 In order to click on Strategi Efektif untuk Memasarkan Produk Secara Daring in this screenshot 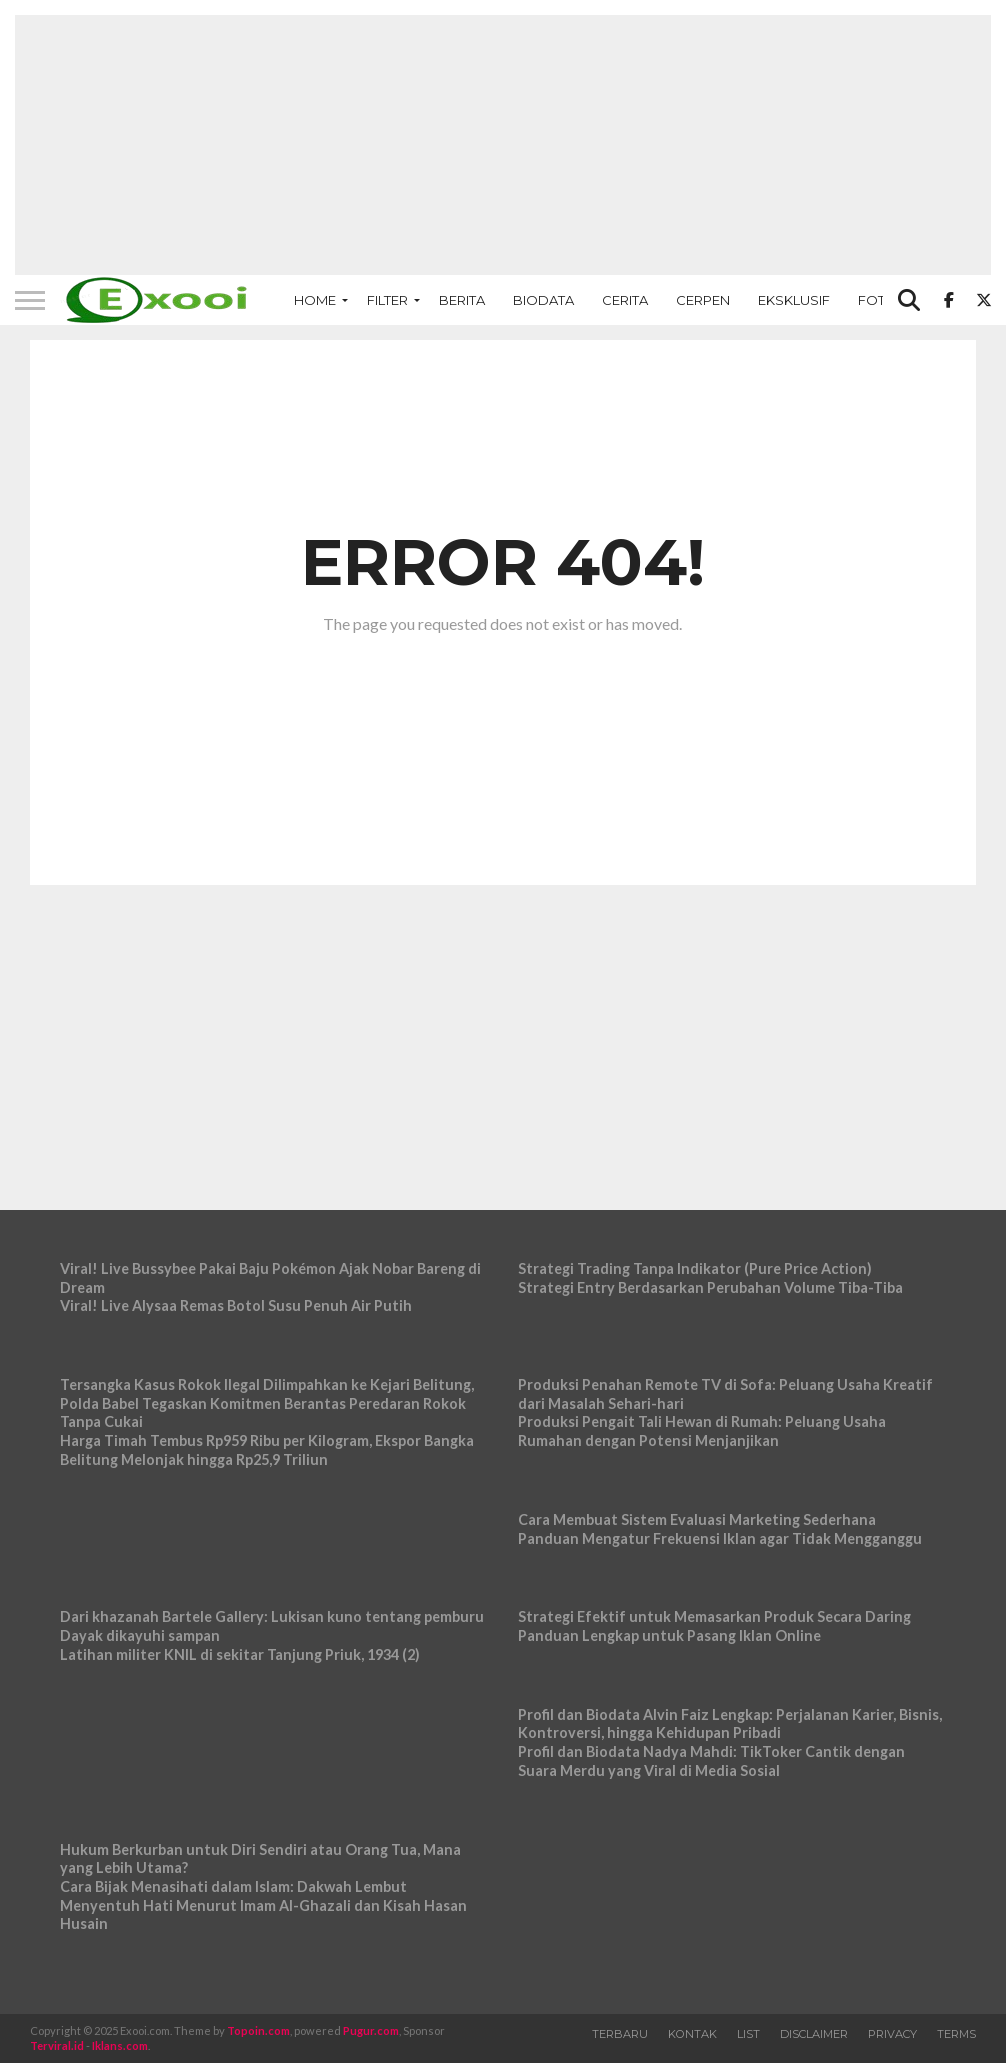, I will do `click(714, 1616)`.